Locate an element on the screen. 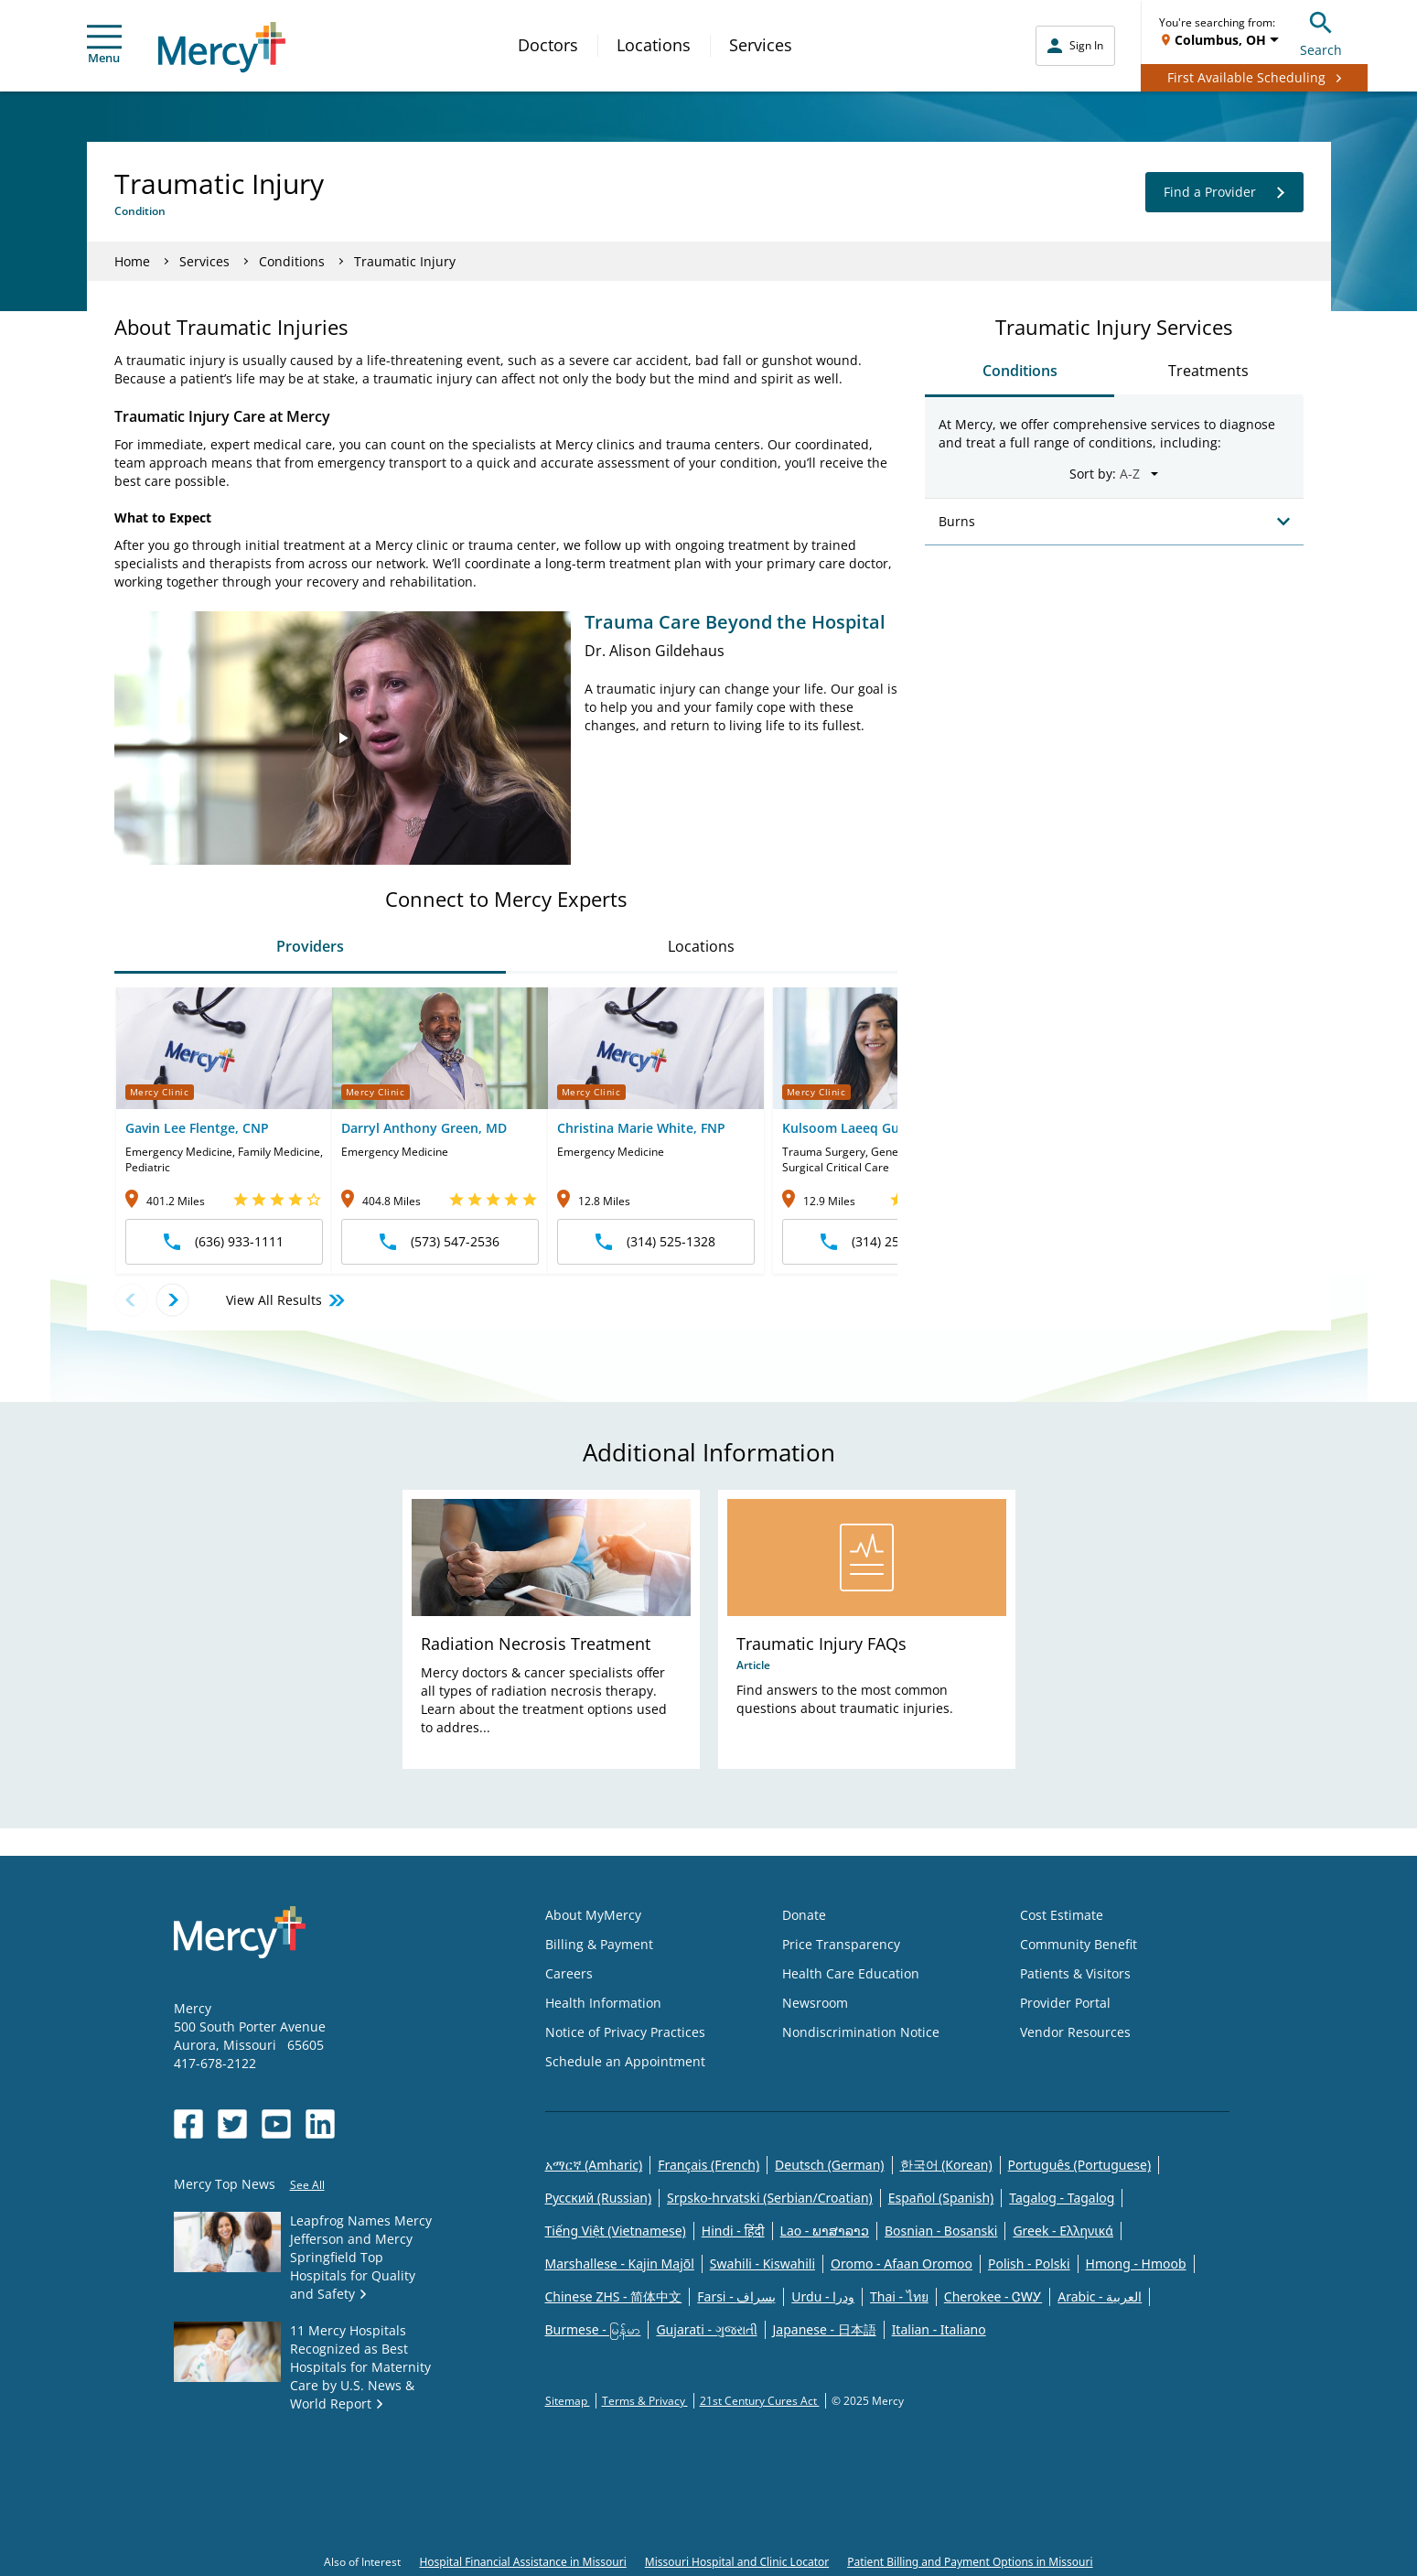  View All Results is located at coordinates (287, 1300).